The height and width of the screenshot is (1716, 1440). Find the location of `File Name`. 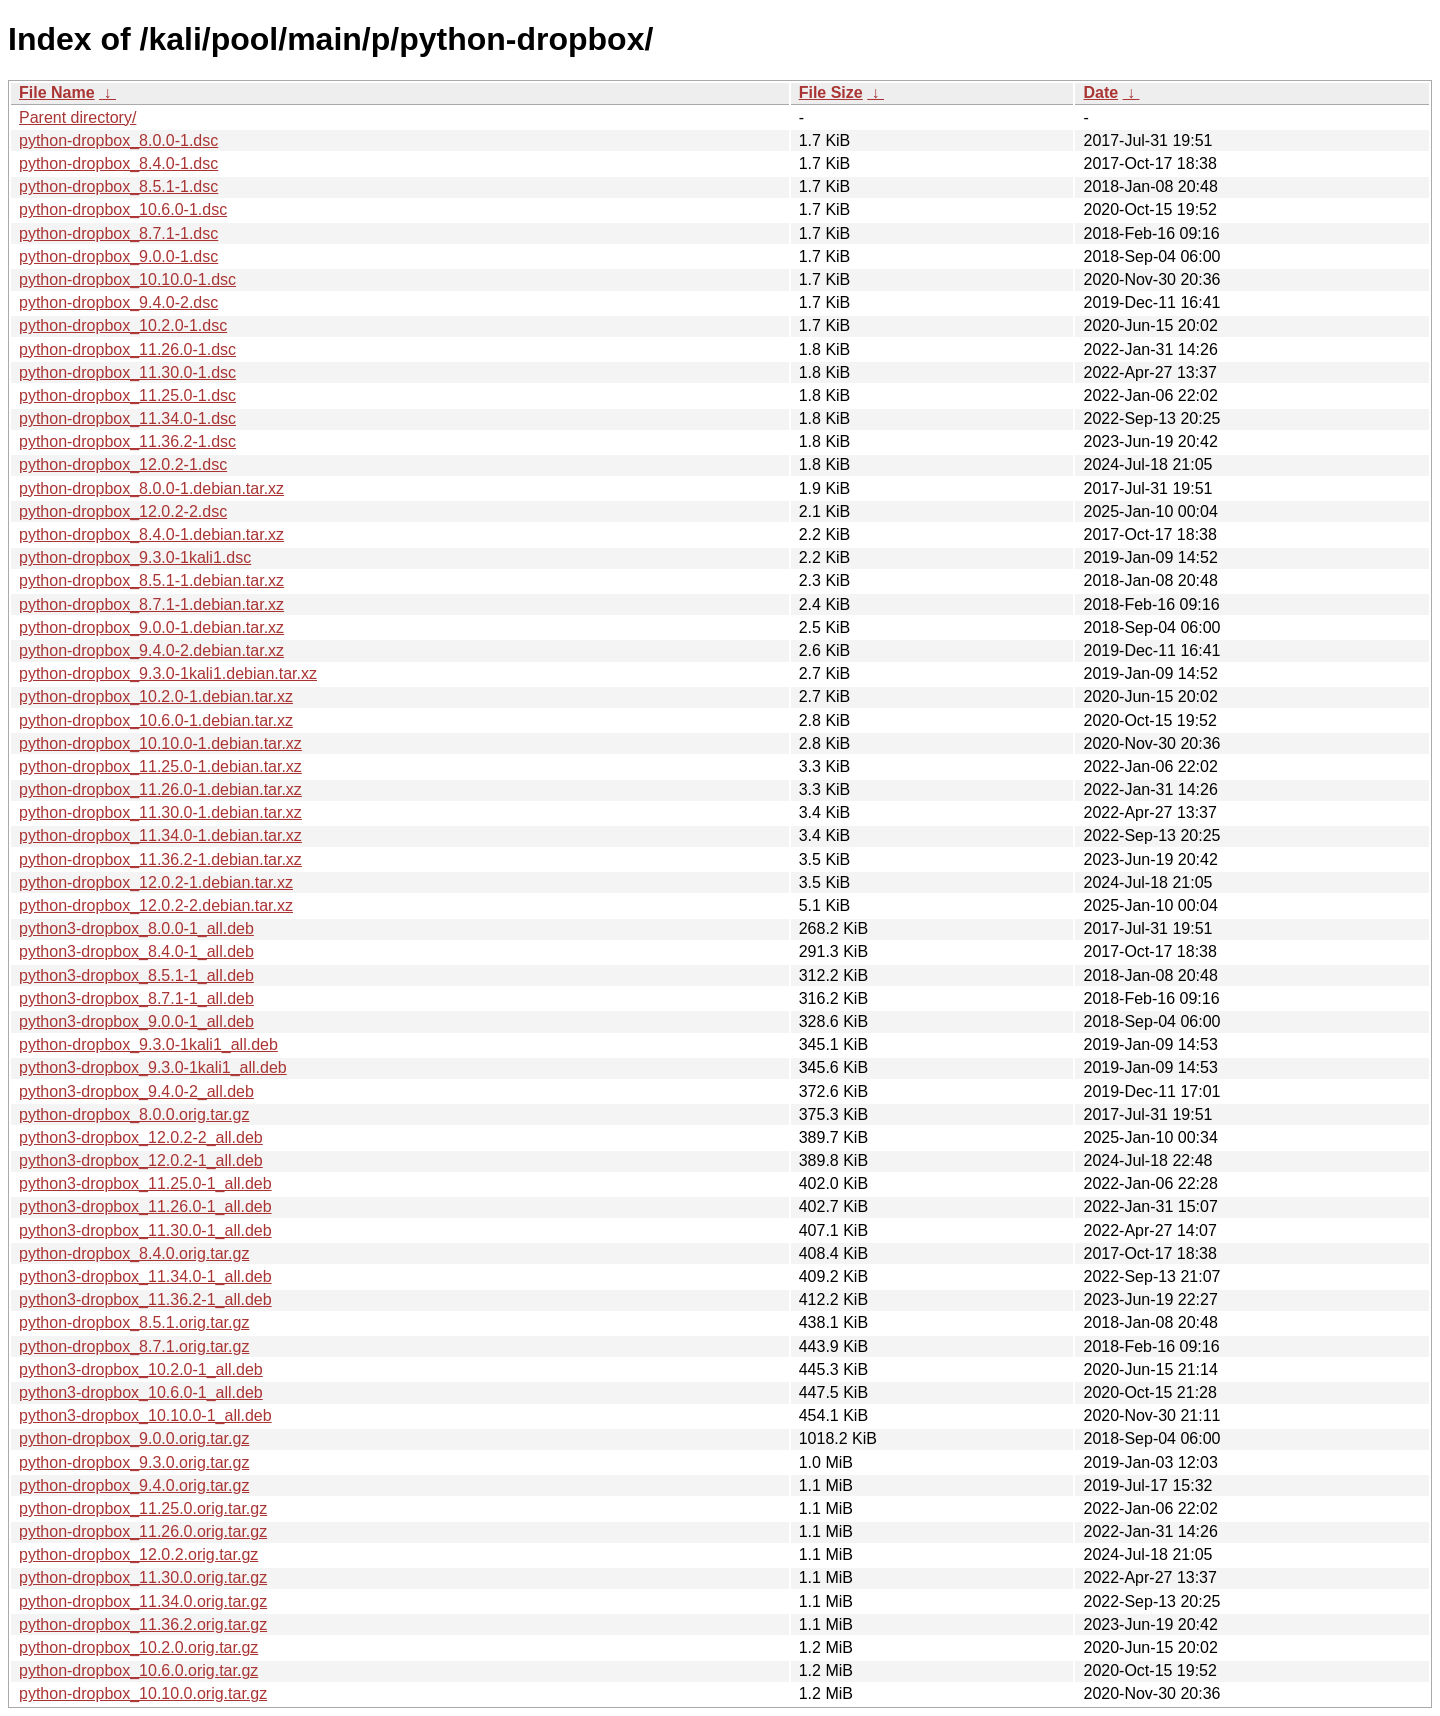

File Name is located at coordinates (57, 92).